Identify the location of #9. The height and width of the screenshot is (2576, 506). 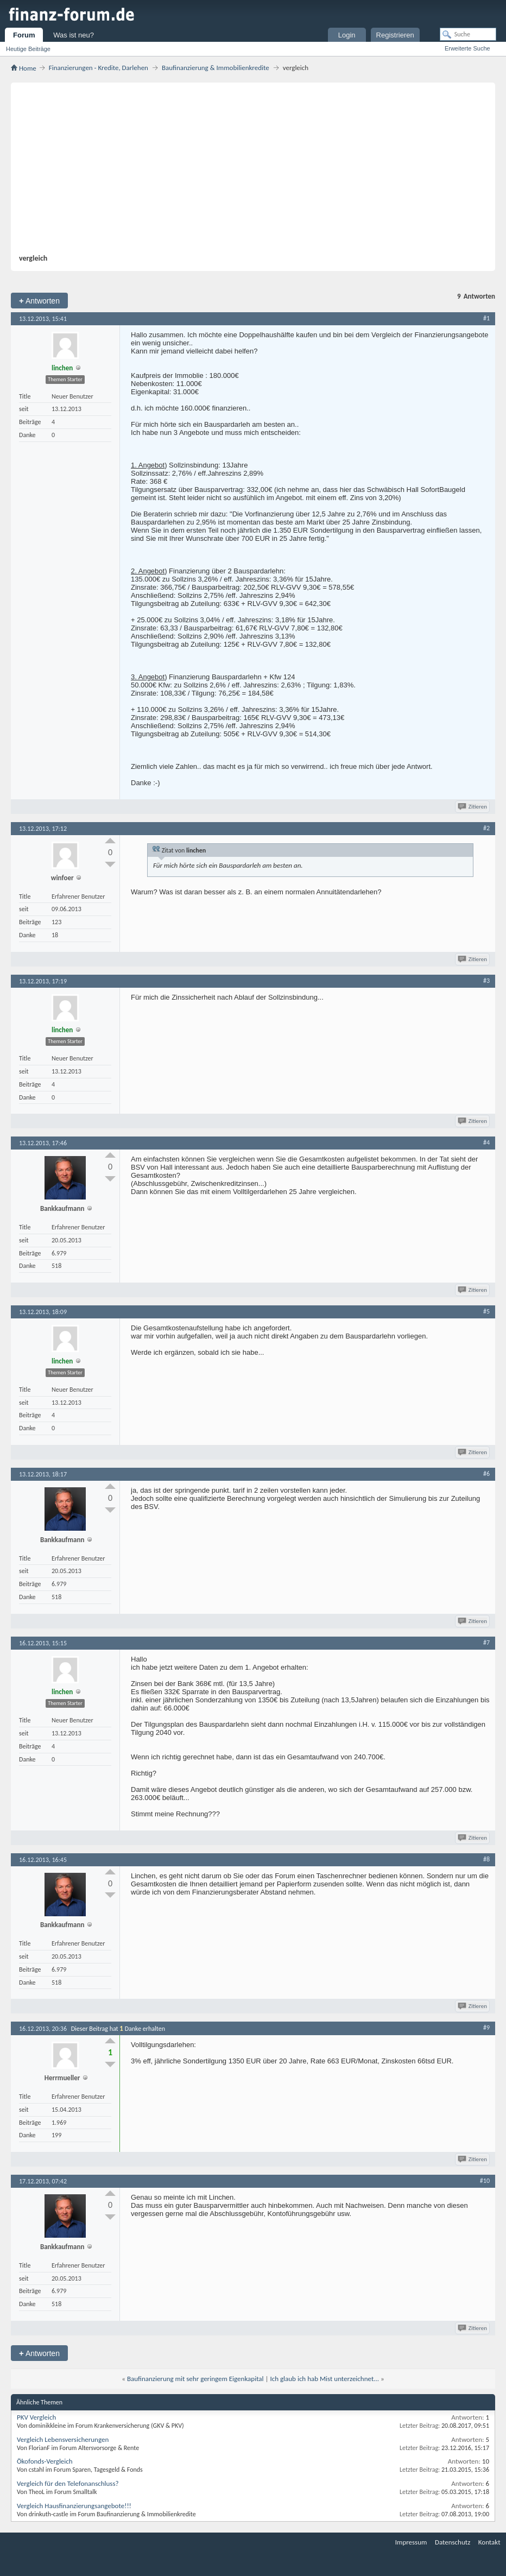
(486, 2027).